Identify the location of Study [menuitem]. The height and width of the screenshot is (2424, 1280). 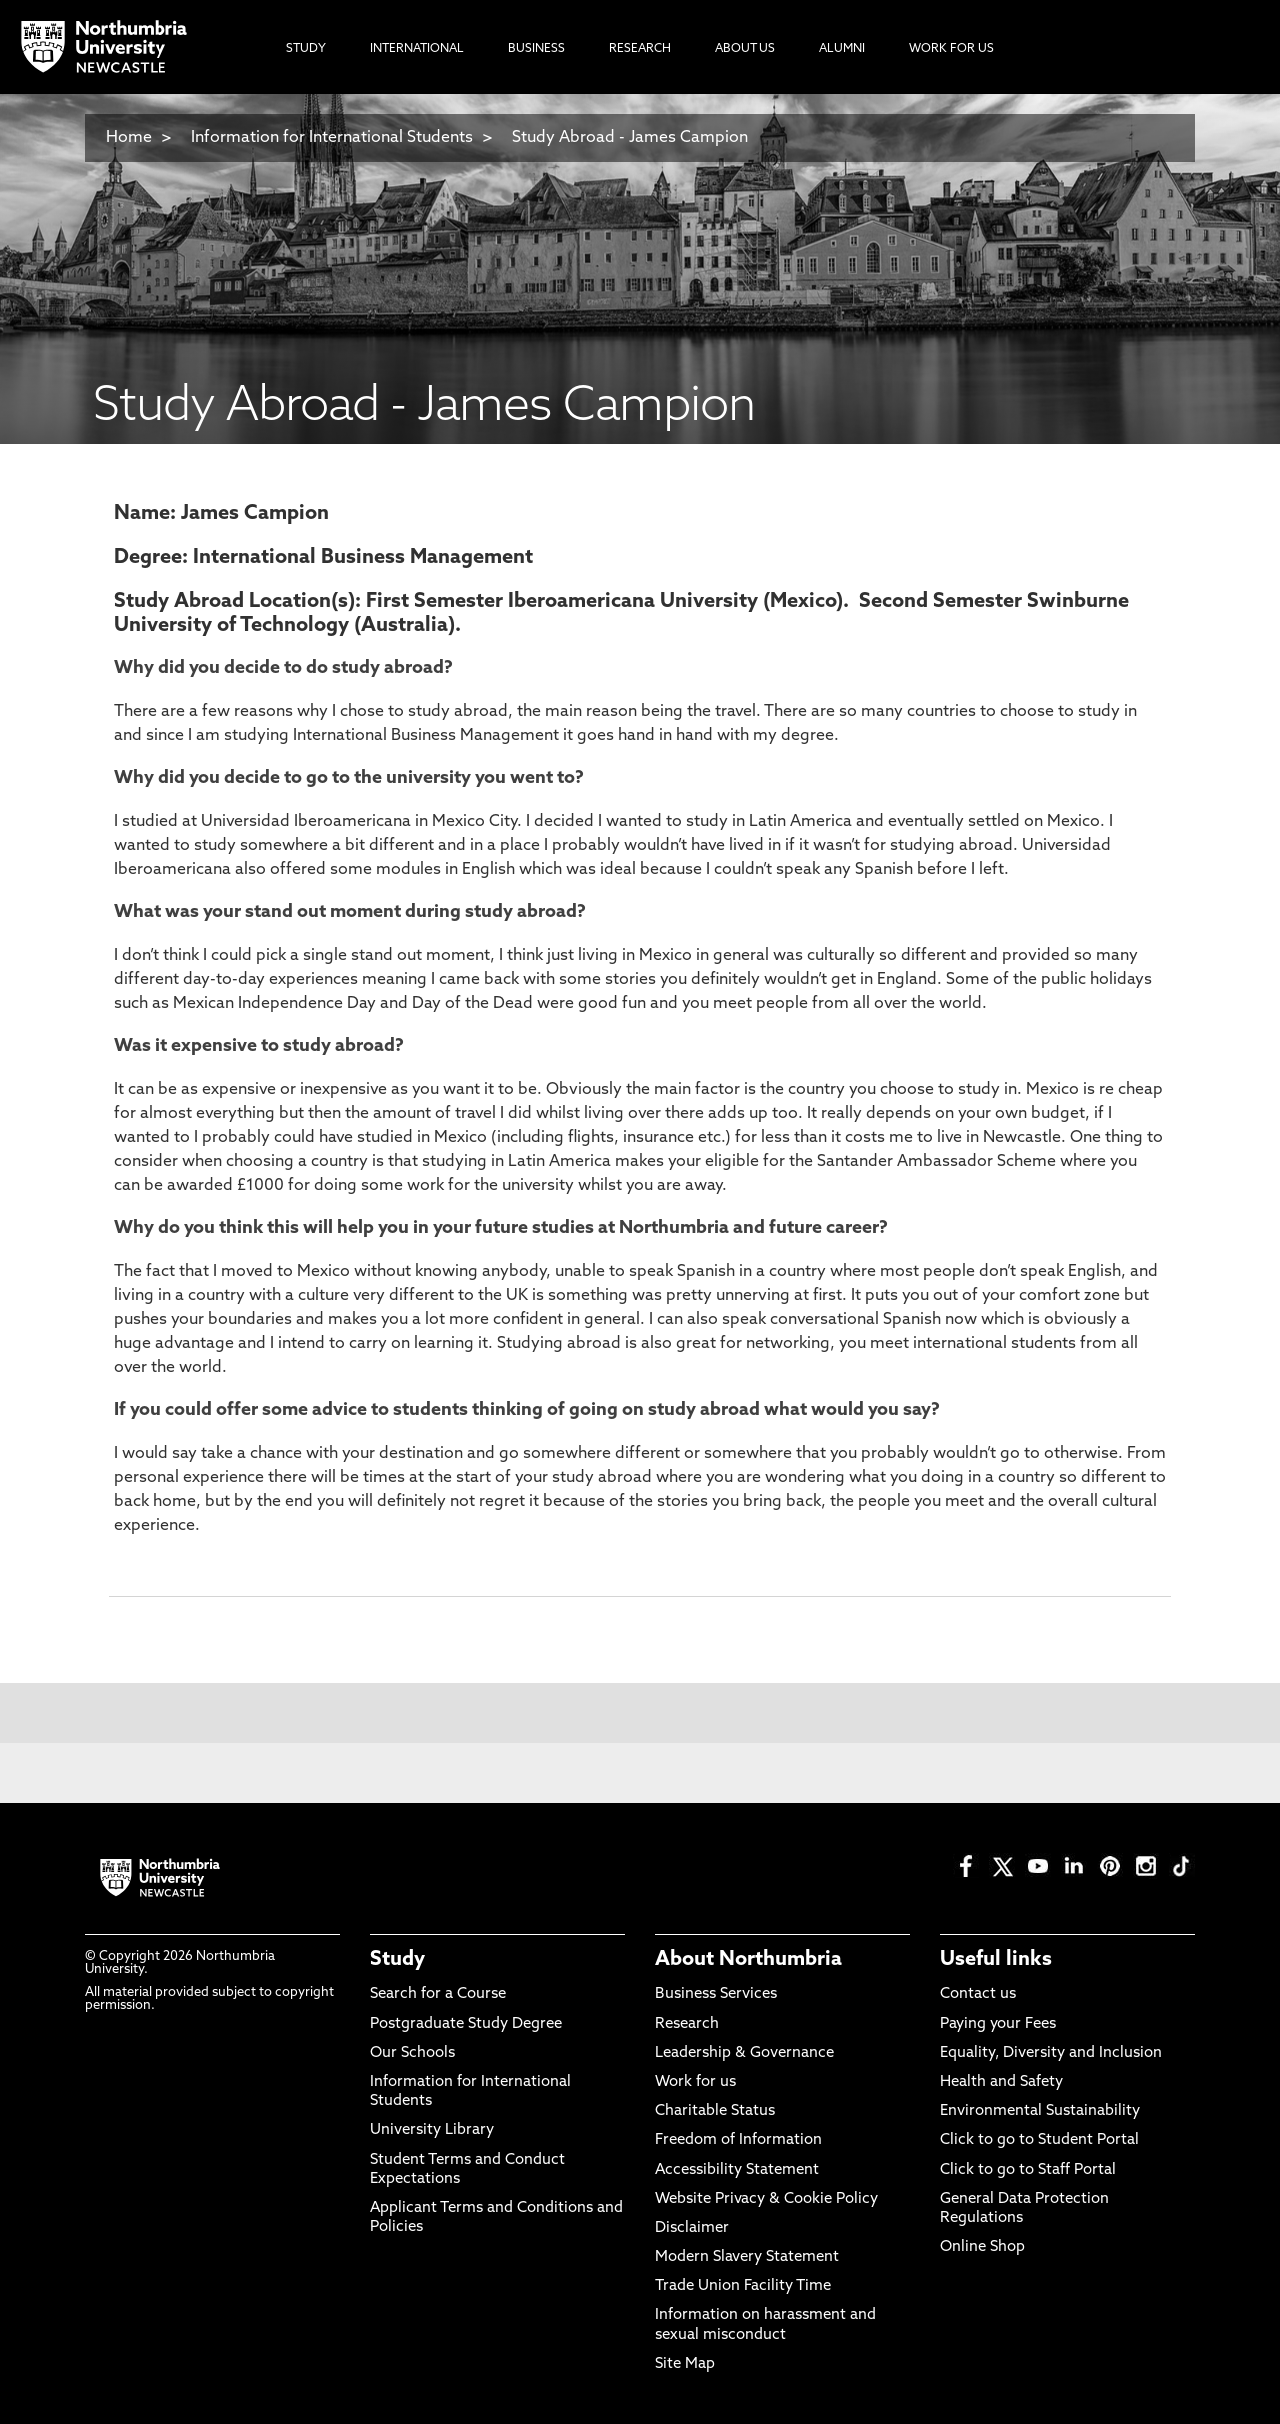
(306, 49).